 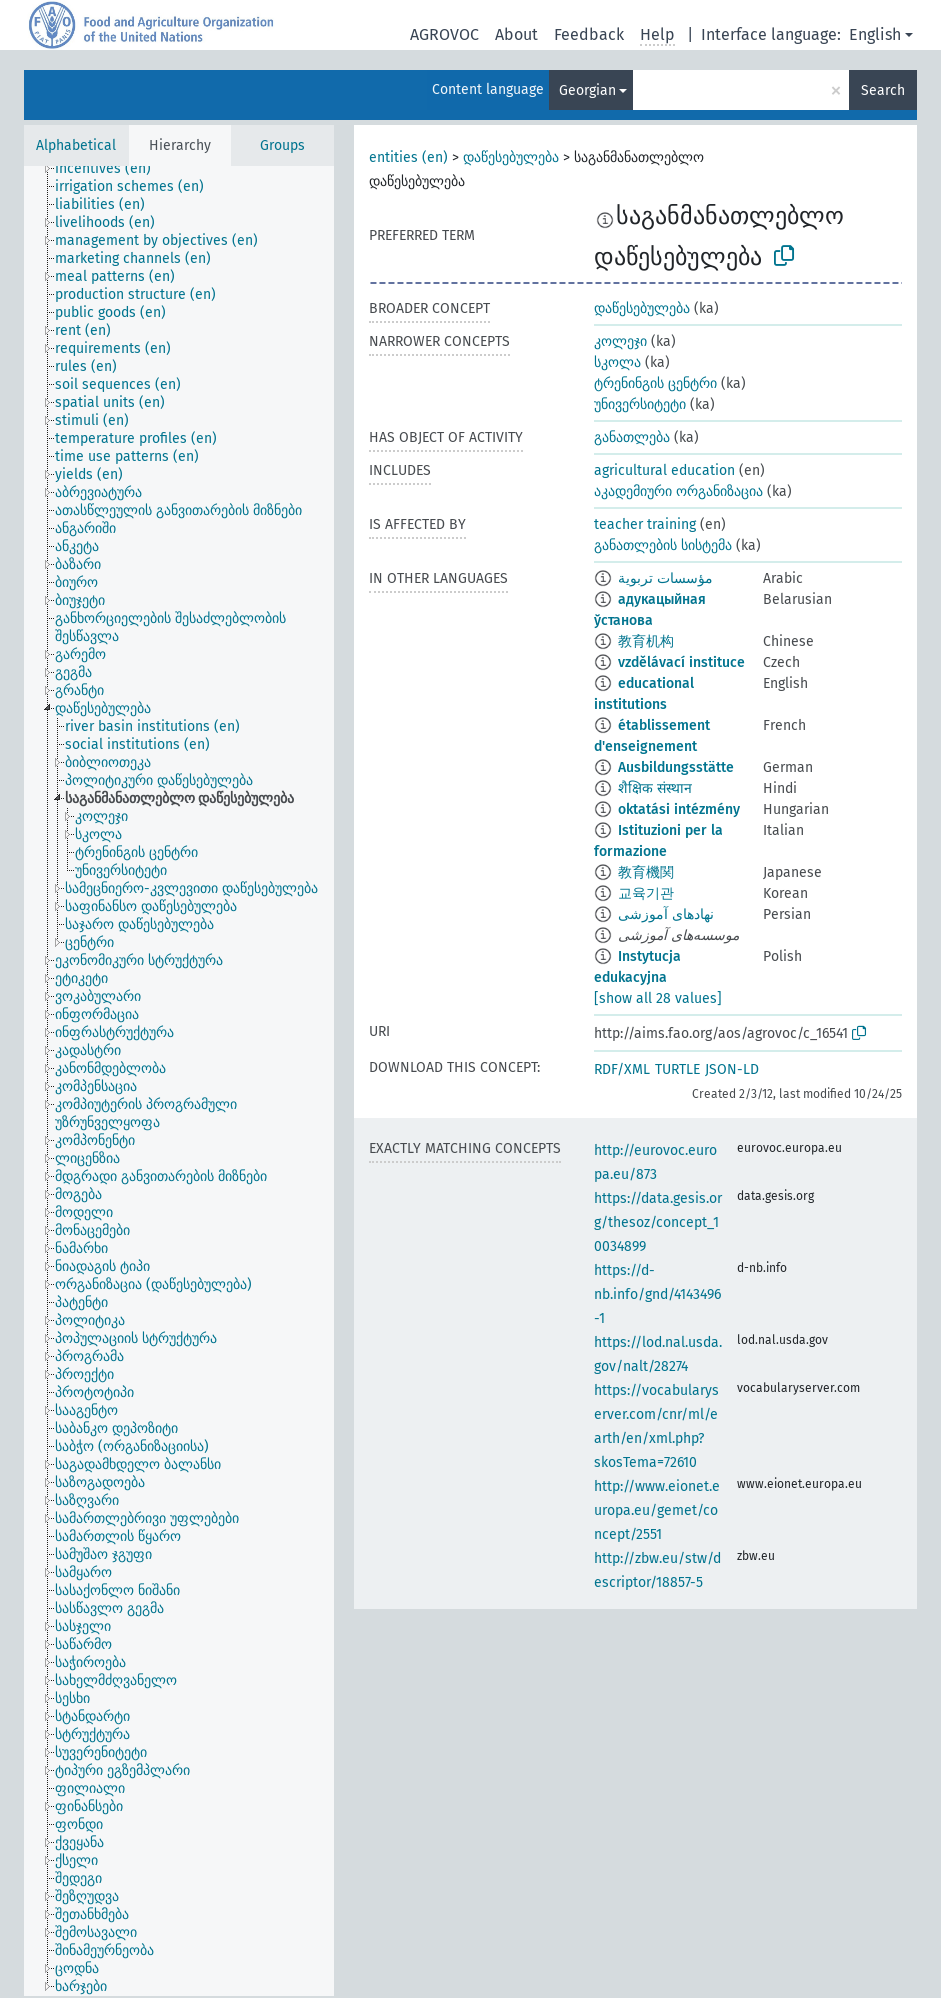 What do you see at coordinates (657, 1294) in the screenshot?
I see `https://d-nb.info/gnd/4143496-1` at bounding box center [657, 1294].